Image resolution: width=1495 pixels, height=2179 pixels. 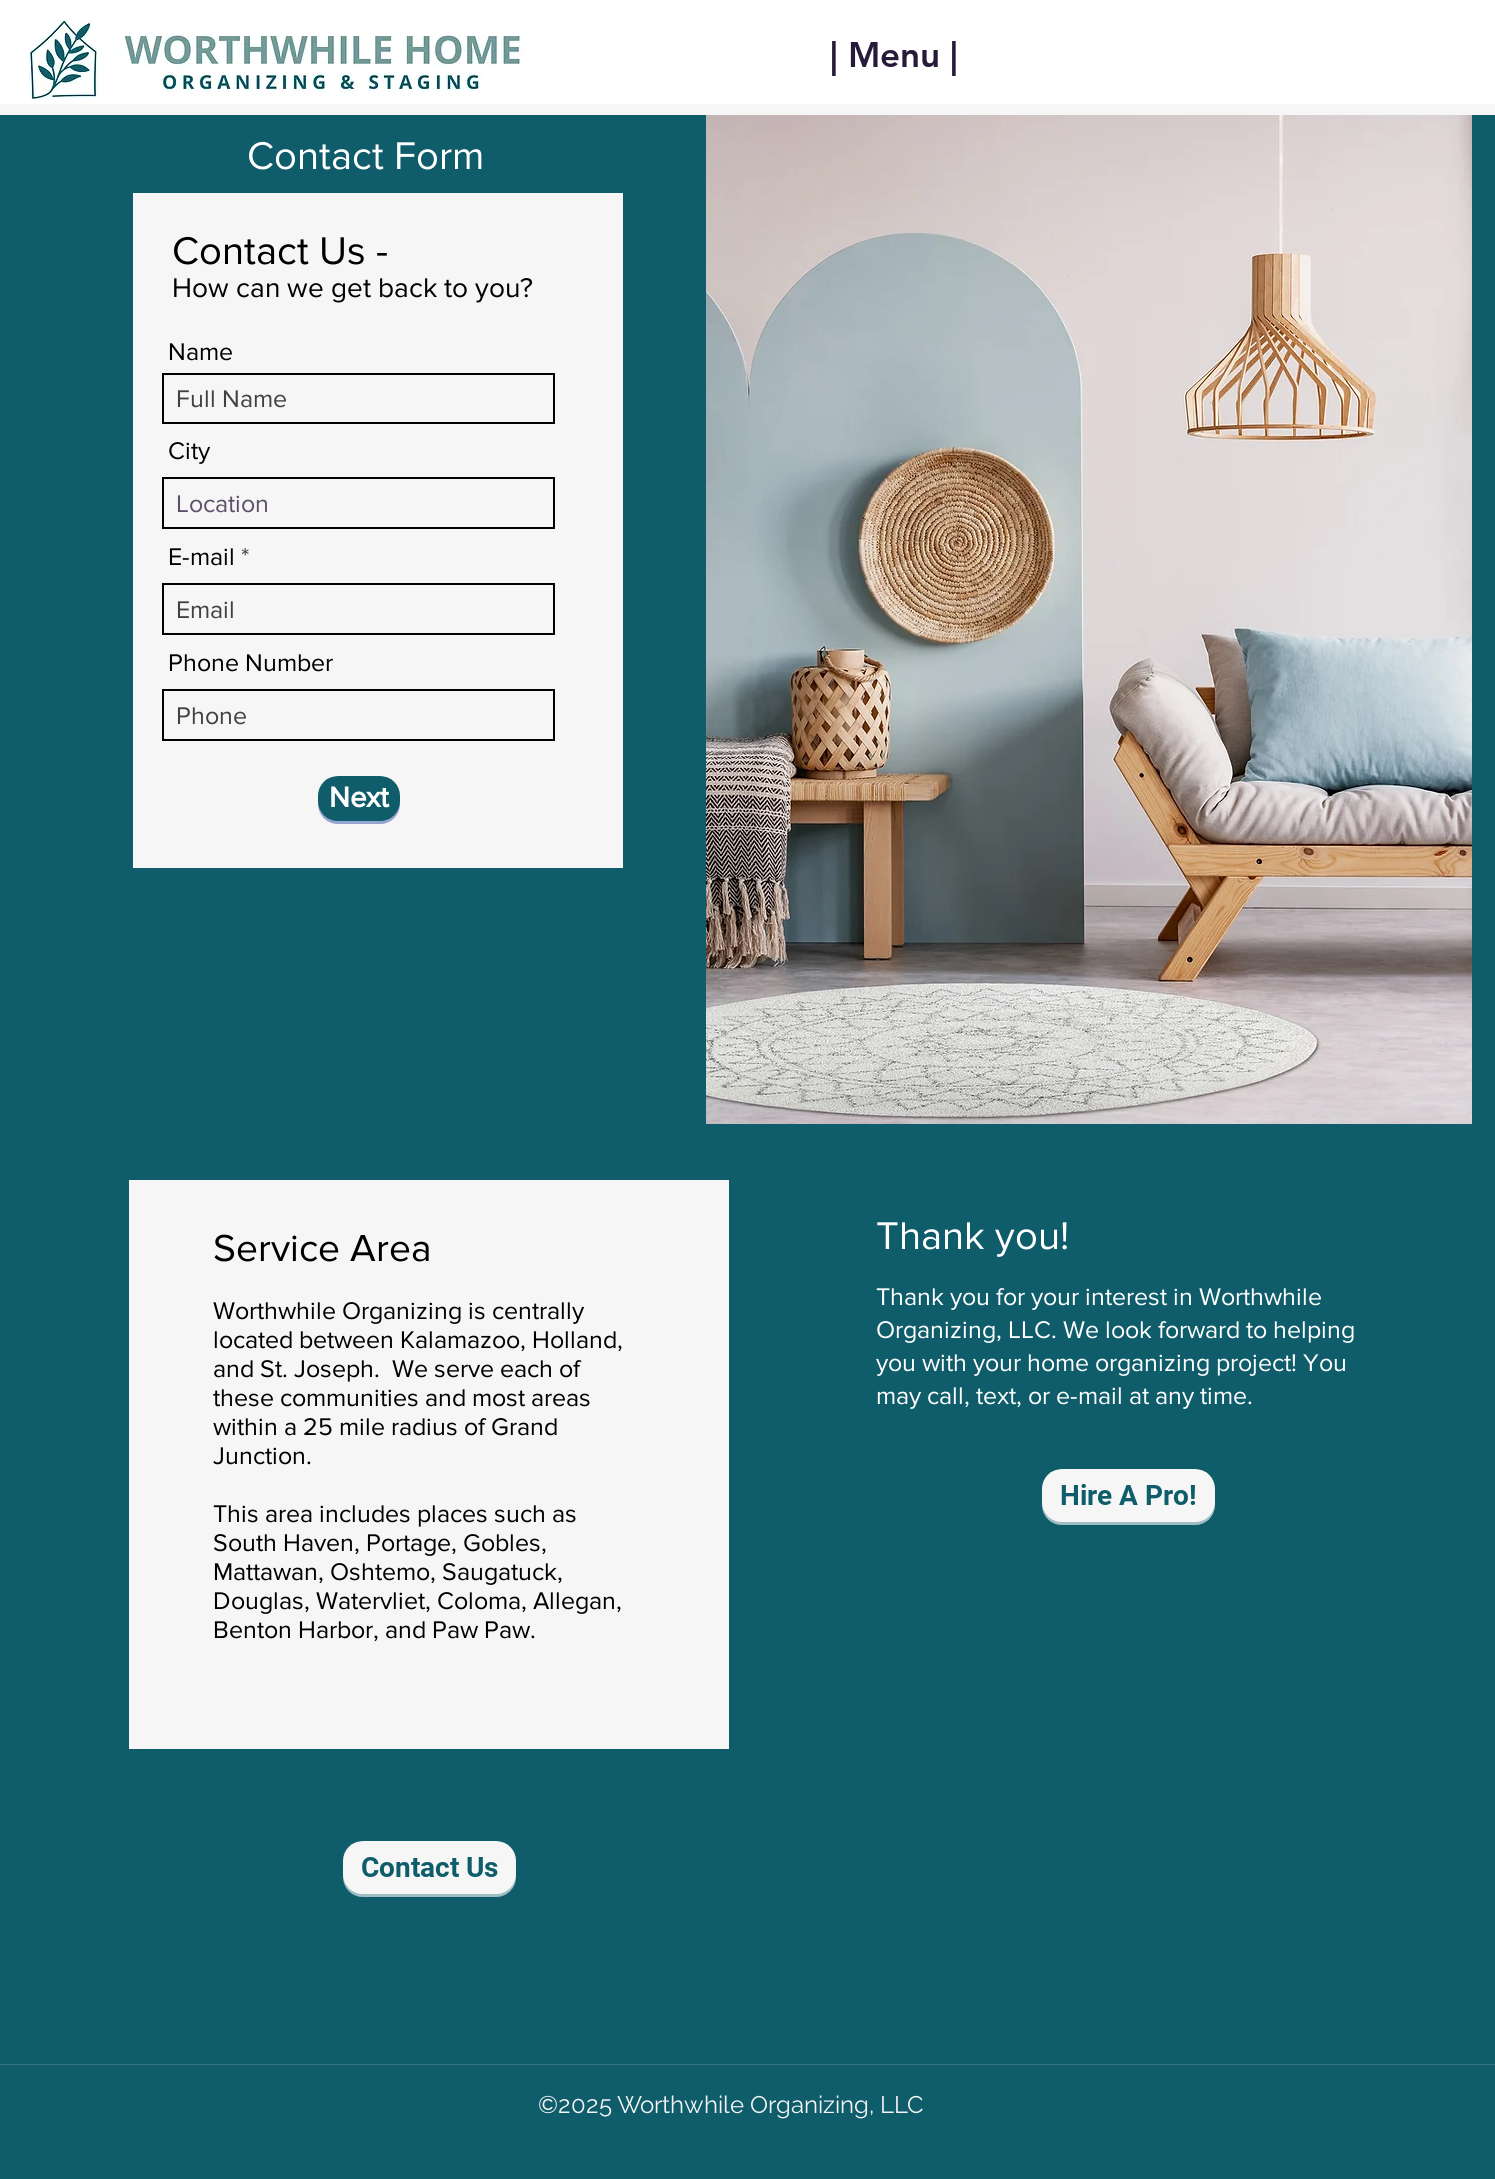 What do you see at coordinates (359, 798) in the screenshot?
I see `[Next]` at bounding box center [359, 798].